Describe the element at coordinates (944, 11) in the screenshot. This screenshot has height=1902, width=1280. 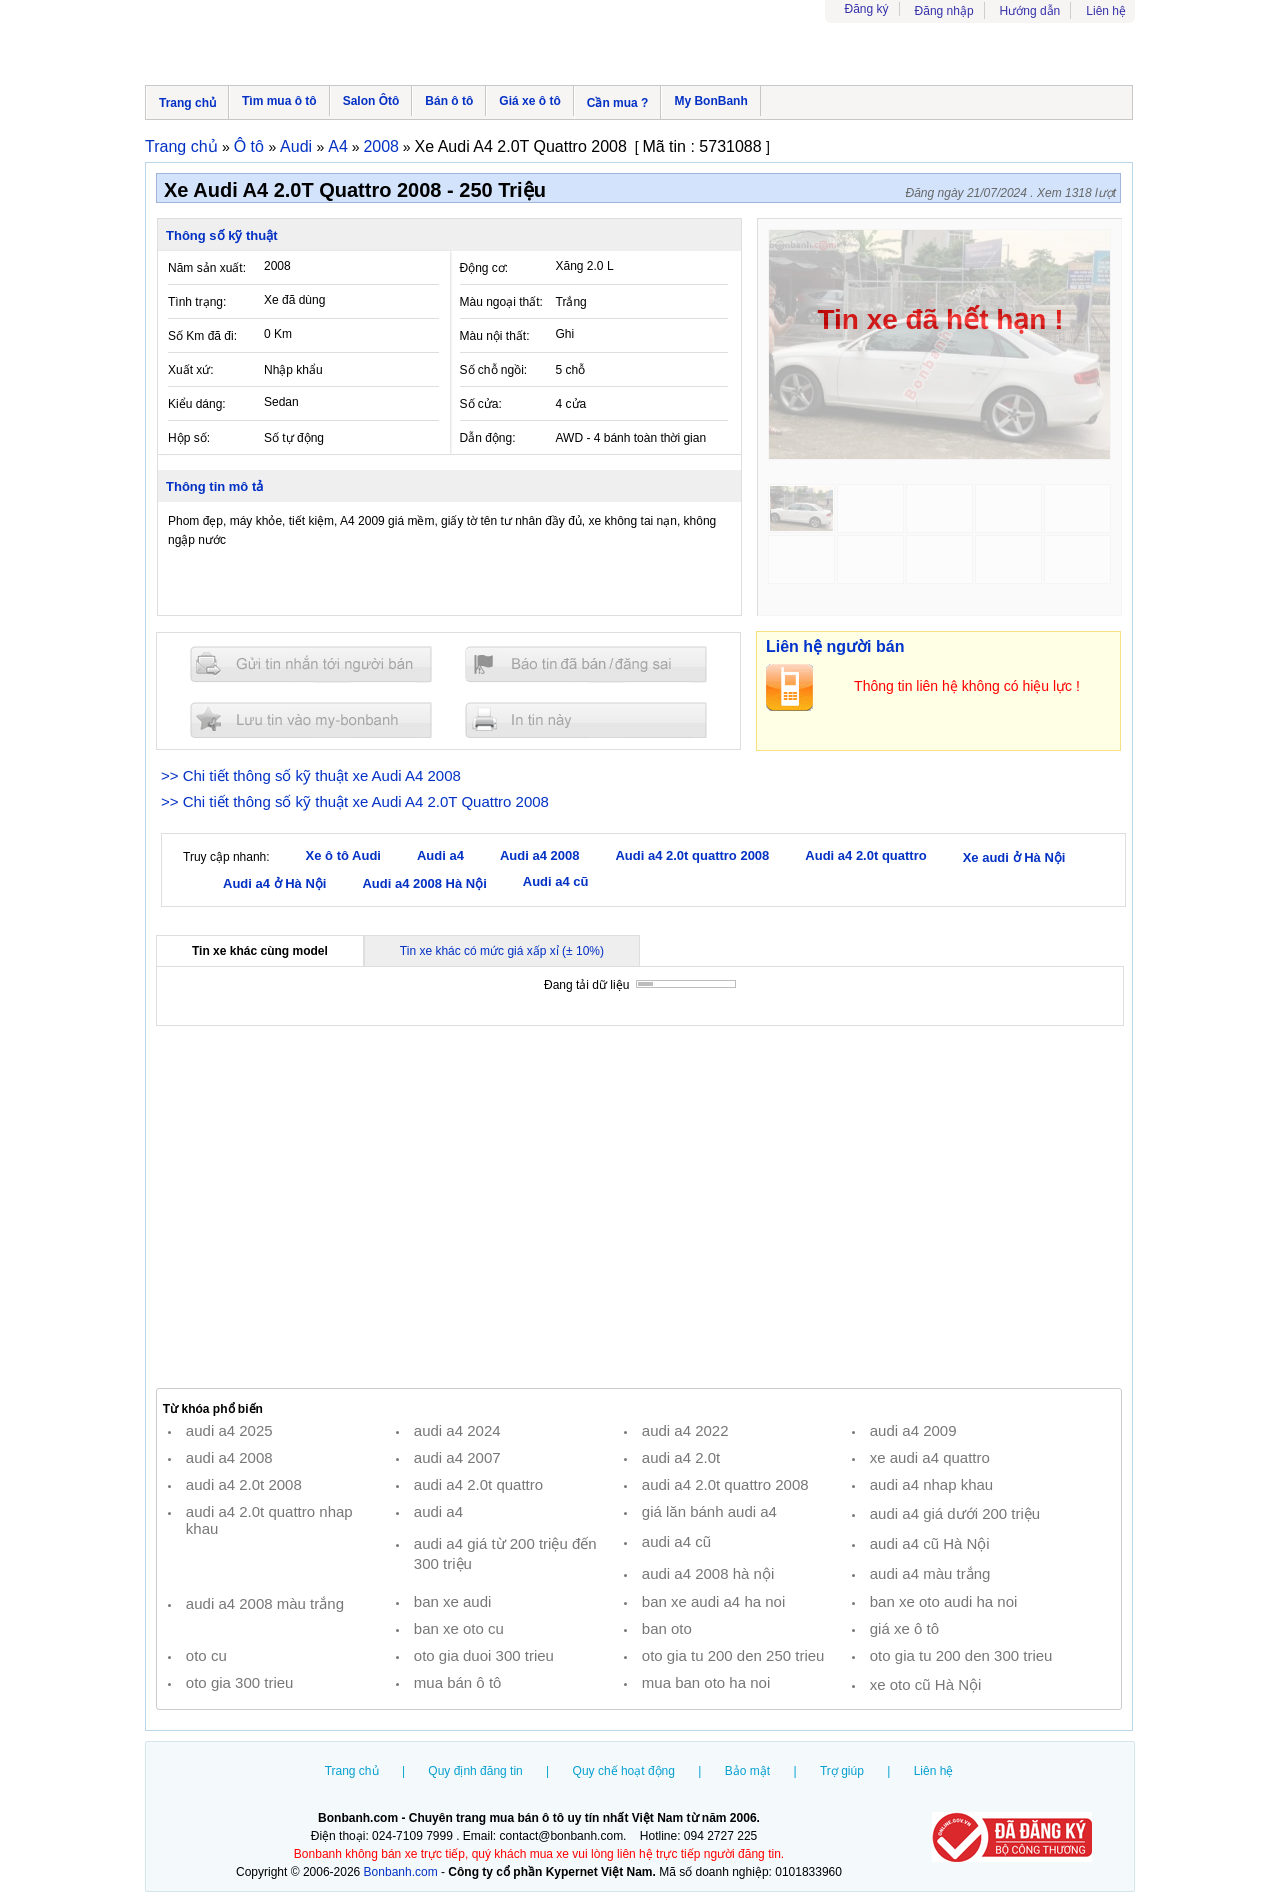
I see `Đăng nhập` at that location.